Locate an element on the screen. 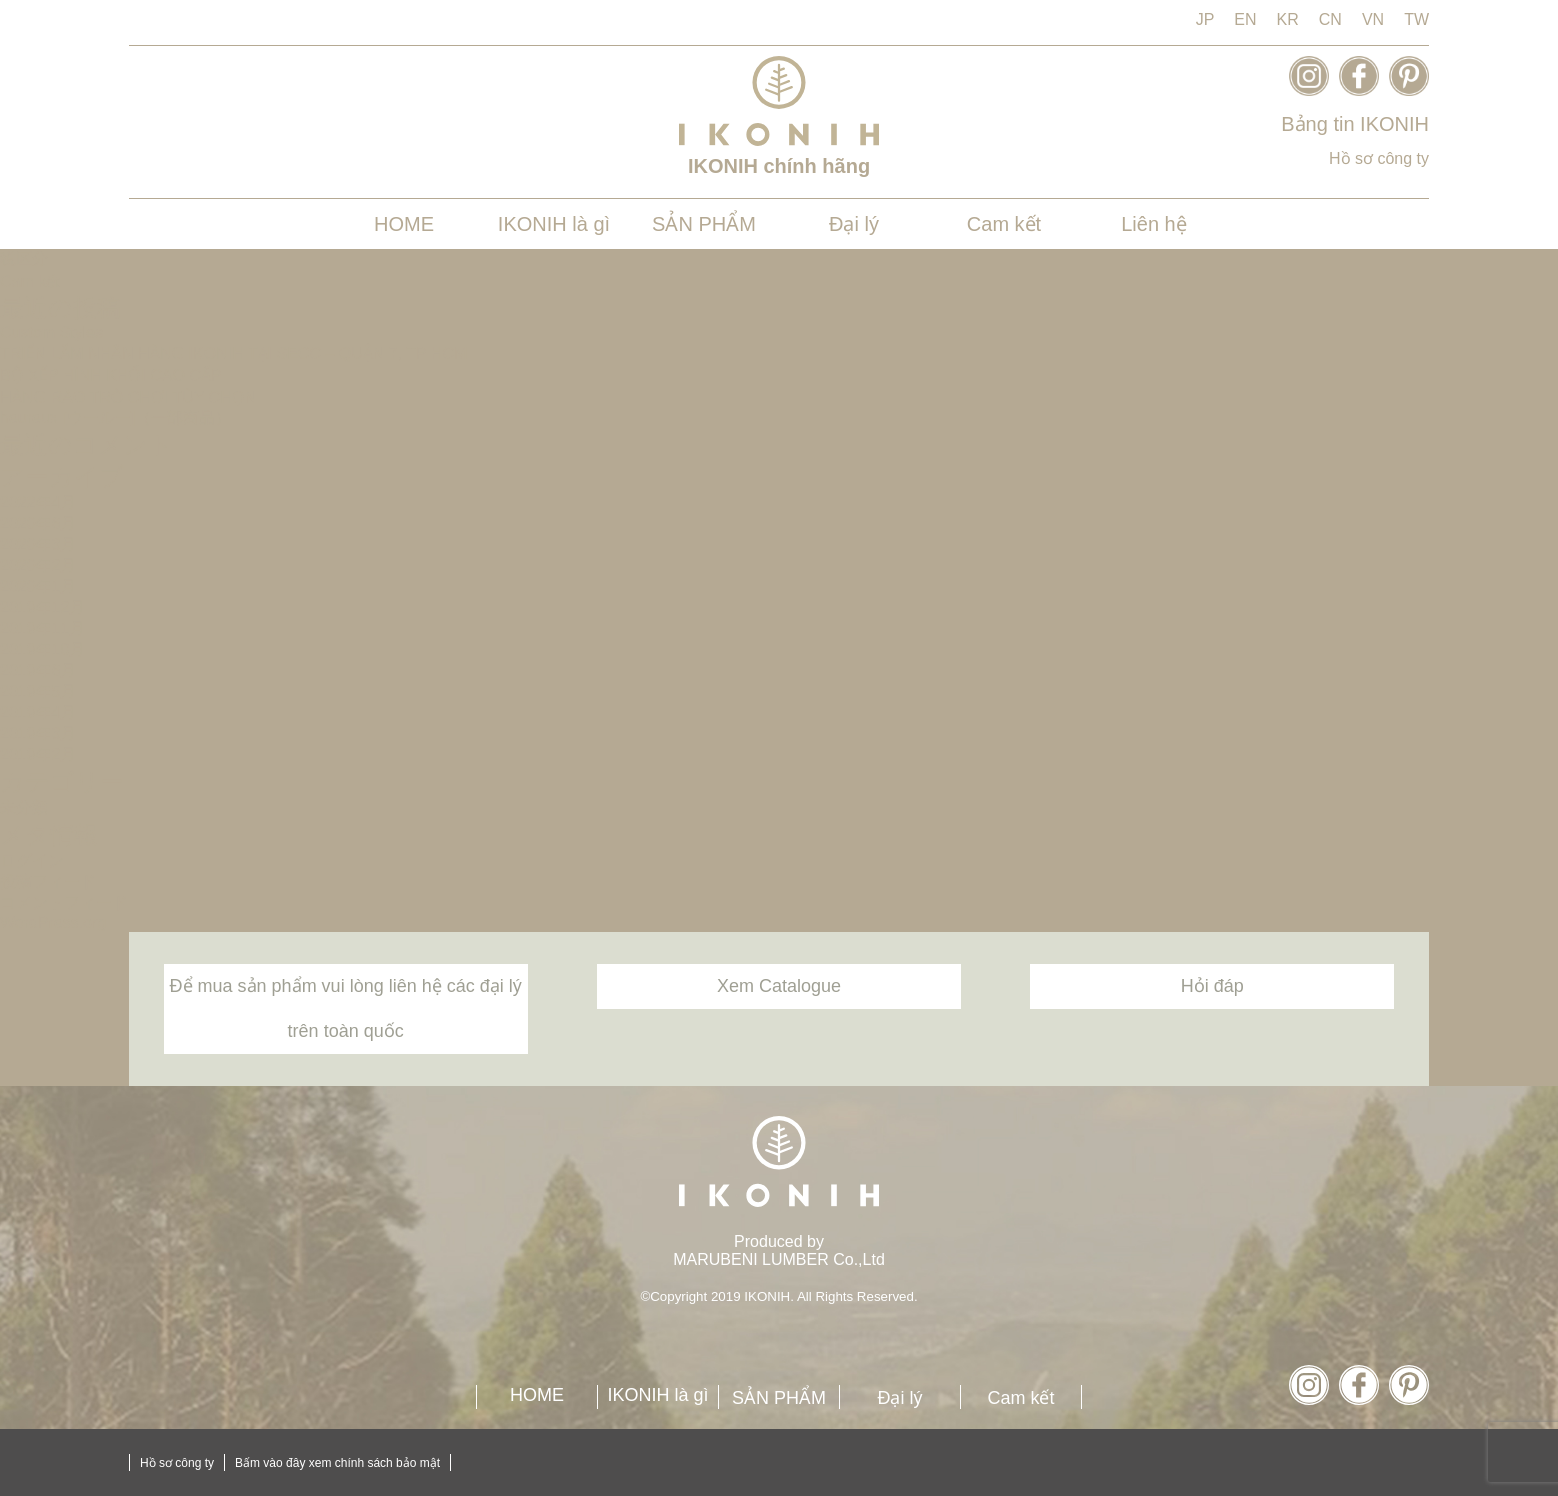 This screenshot has height=1496, width=1558. 2019年4月 is located at coordinates (38, 712).